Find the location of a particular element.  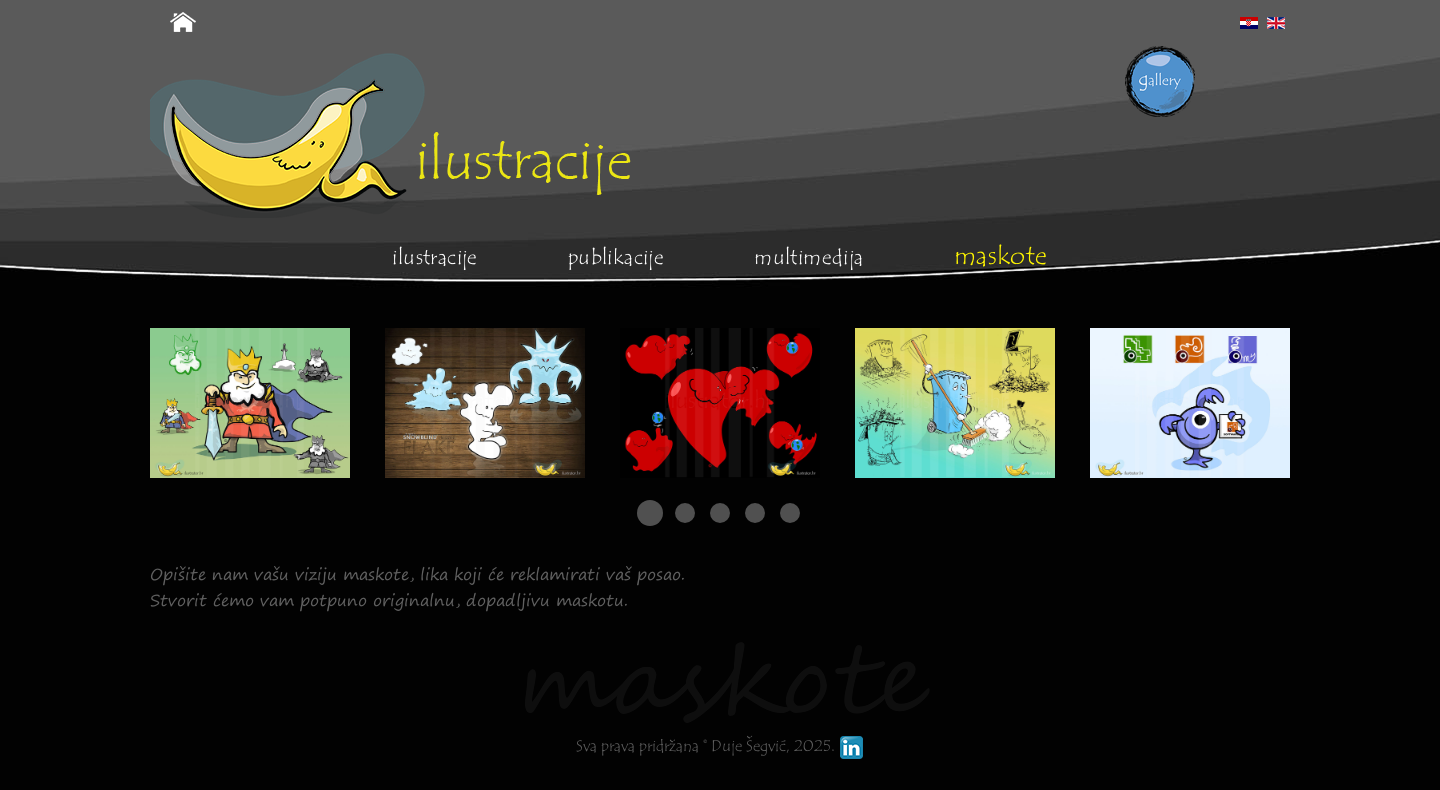

Maskote is located at coordinates (1001, 256).